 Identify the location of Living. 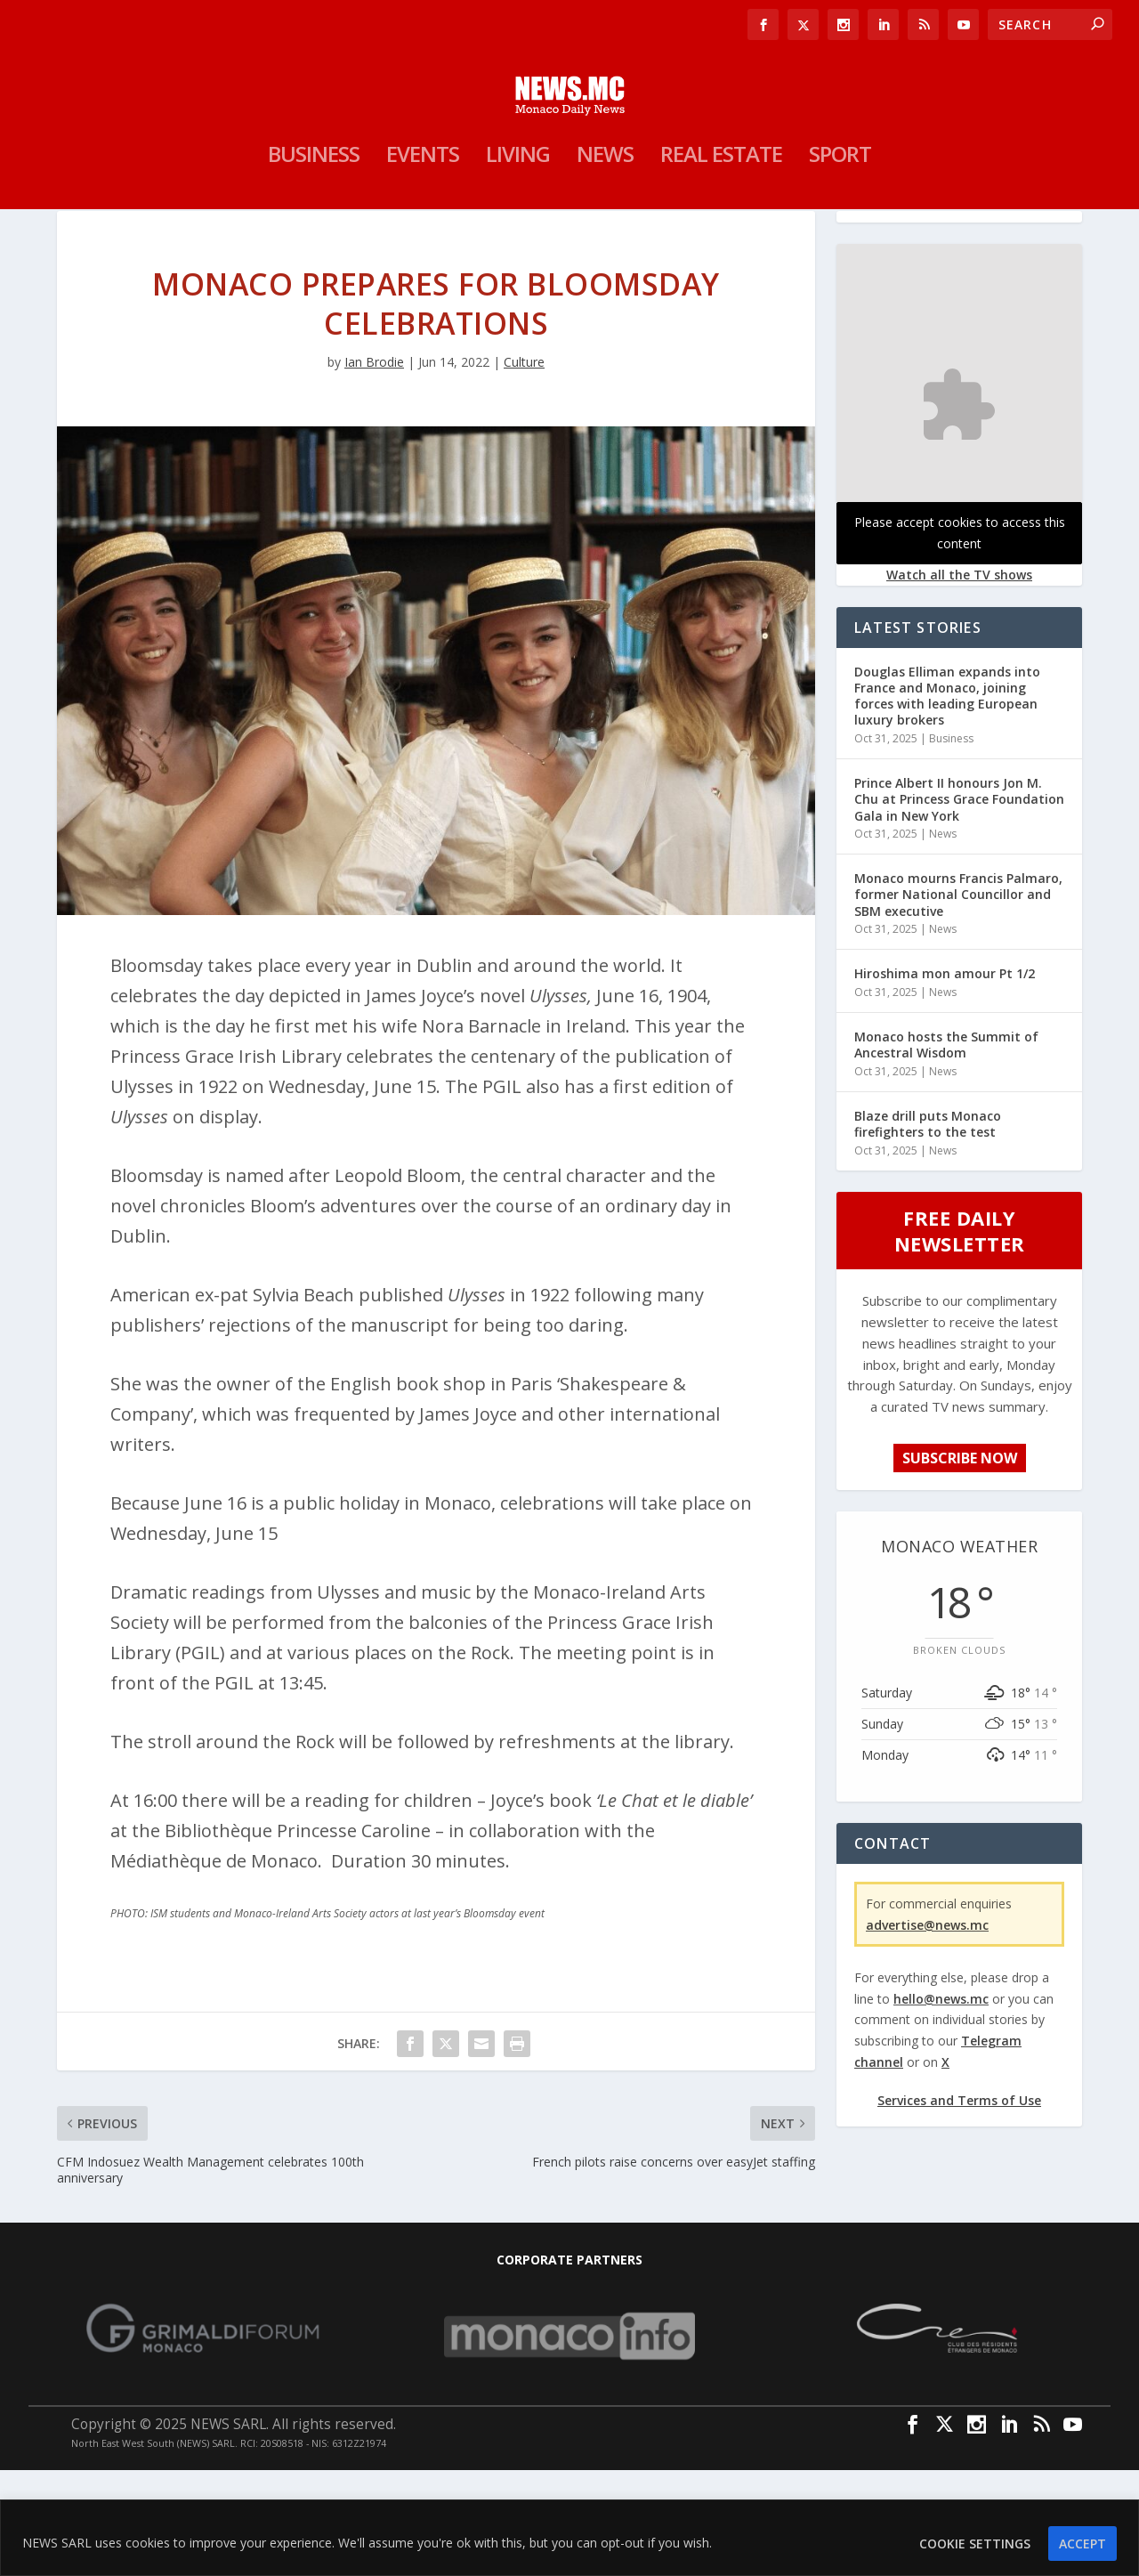
(518, 229).